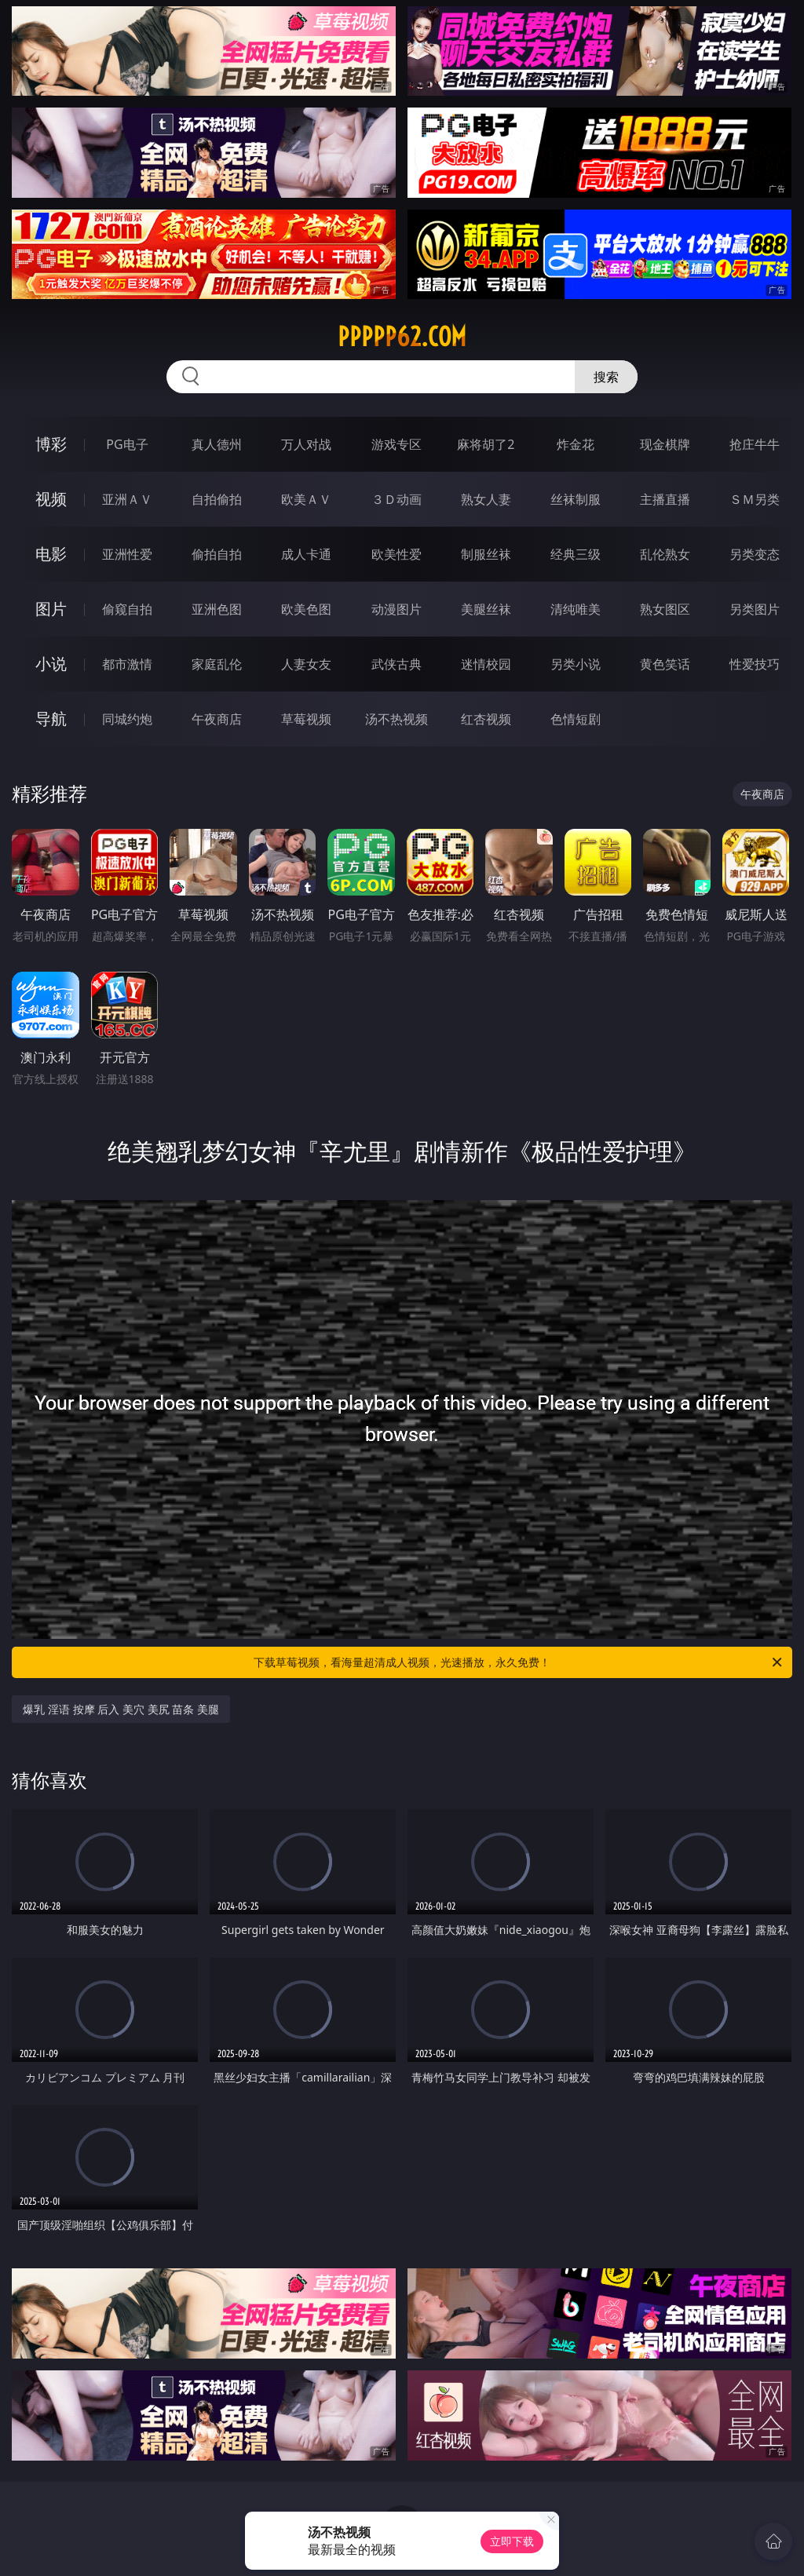  Describe the element at coordinates (754, 554) in the screenshot. I see `另类变态` at that location.